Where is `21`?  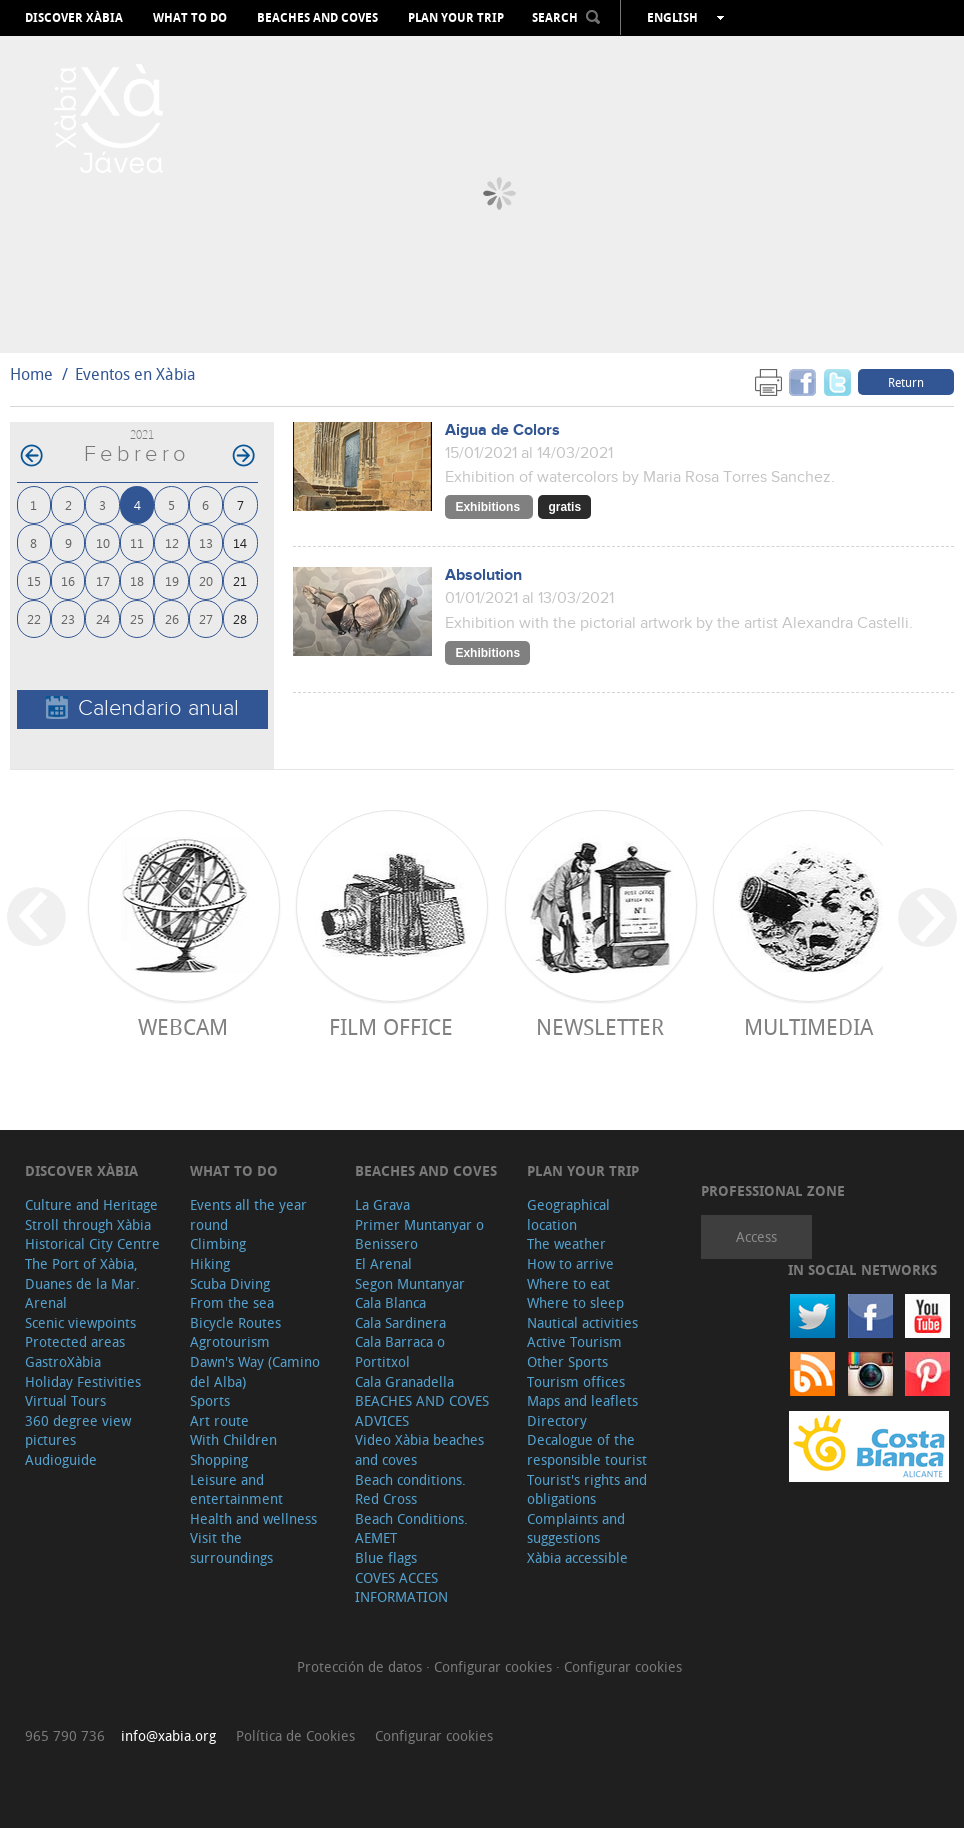 21 is located at coordinates (240, 580).